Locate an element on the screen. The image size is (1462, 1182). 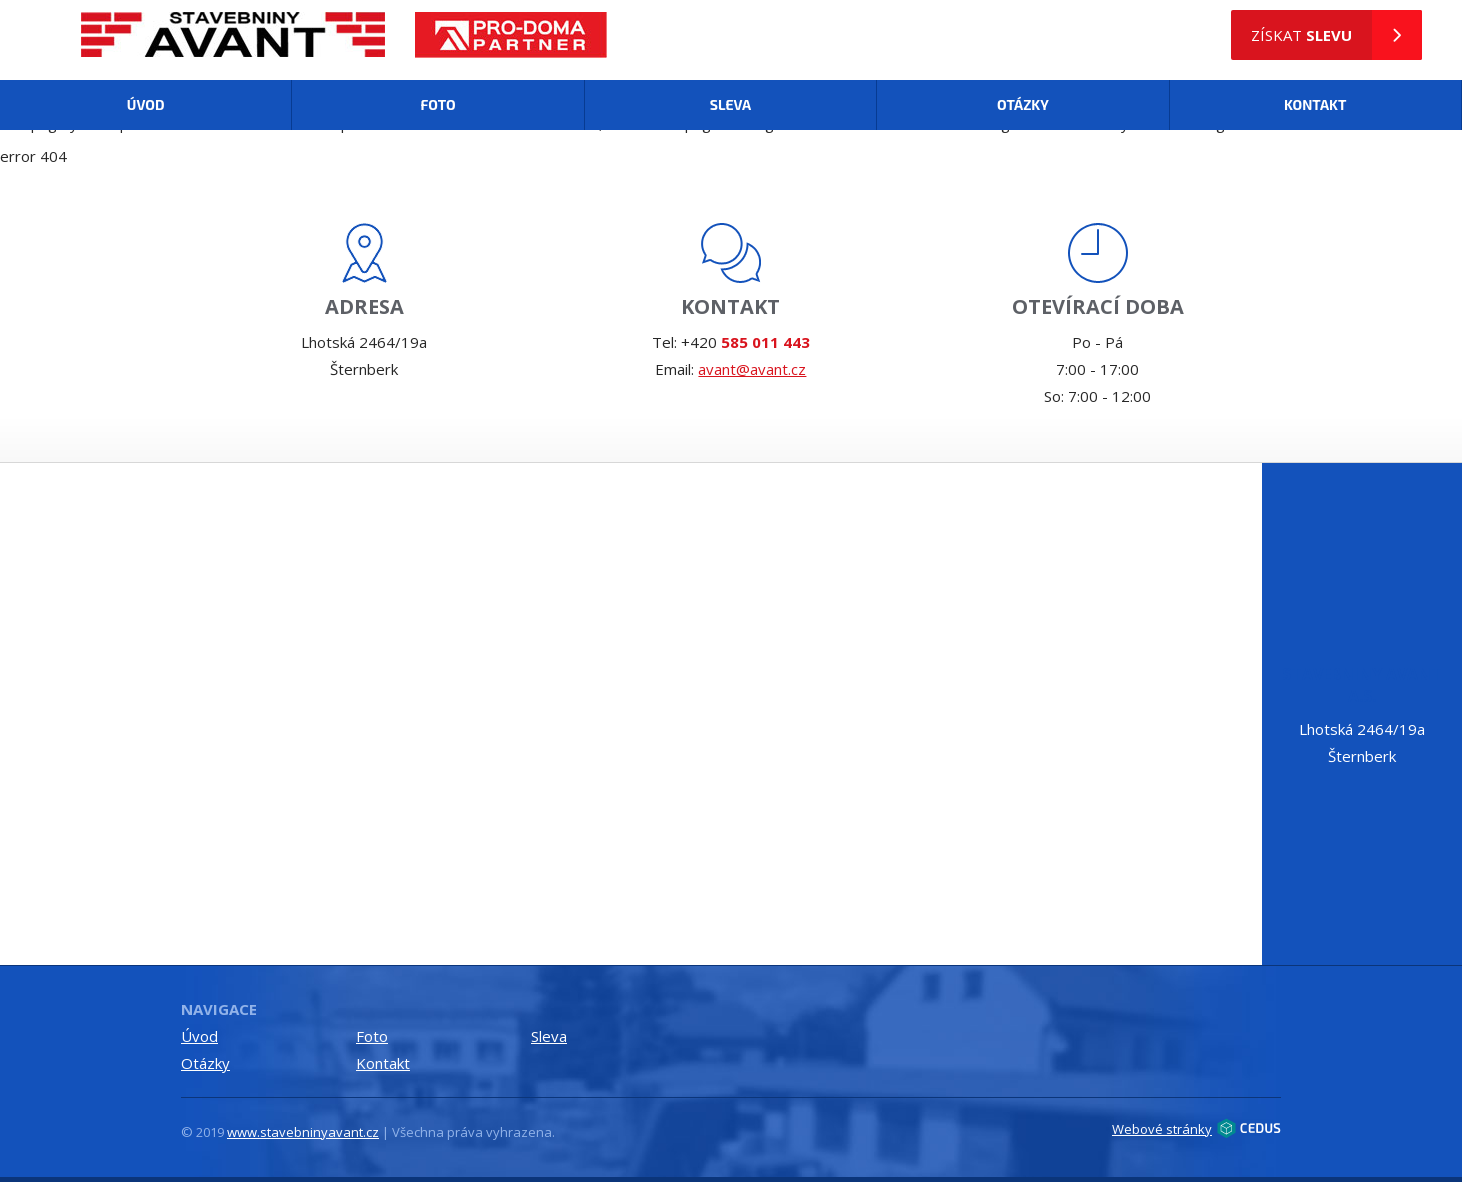
získat is located at coordinates (1336, 35).